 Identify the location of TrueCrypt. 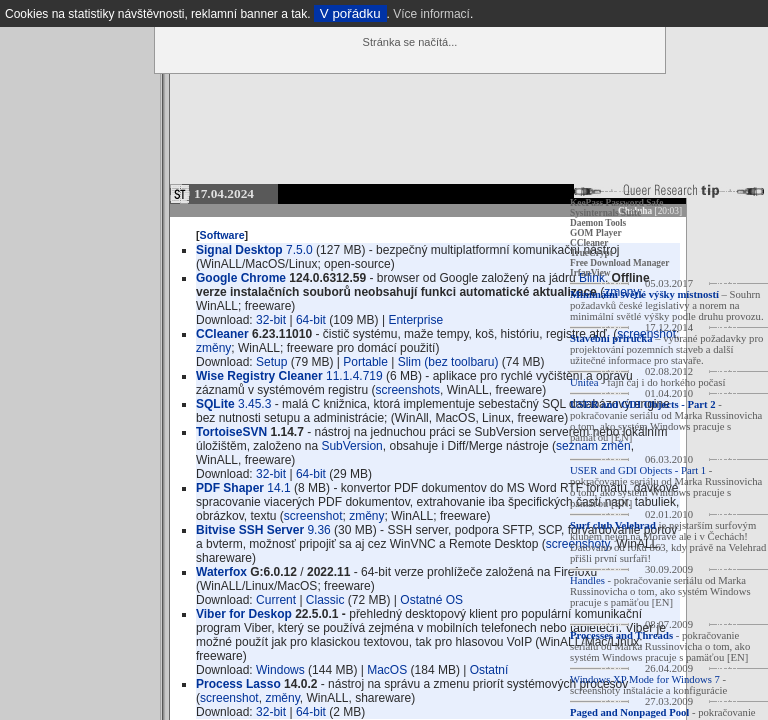
(591, 253).